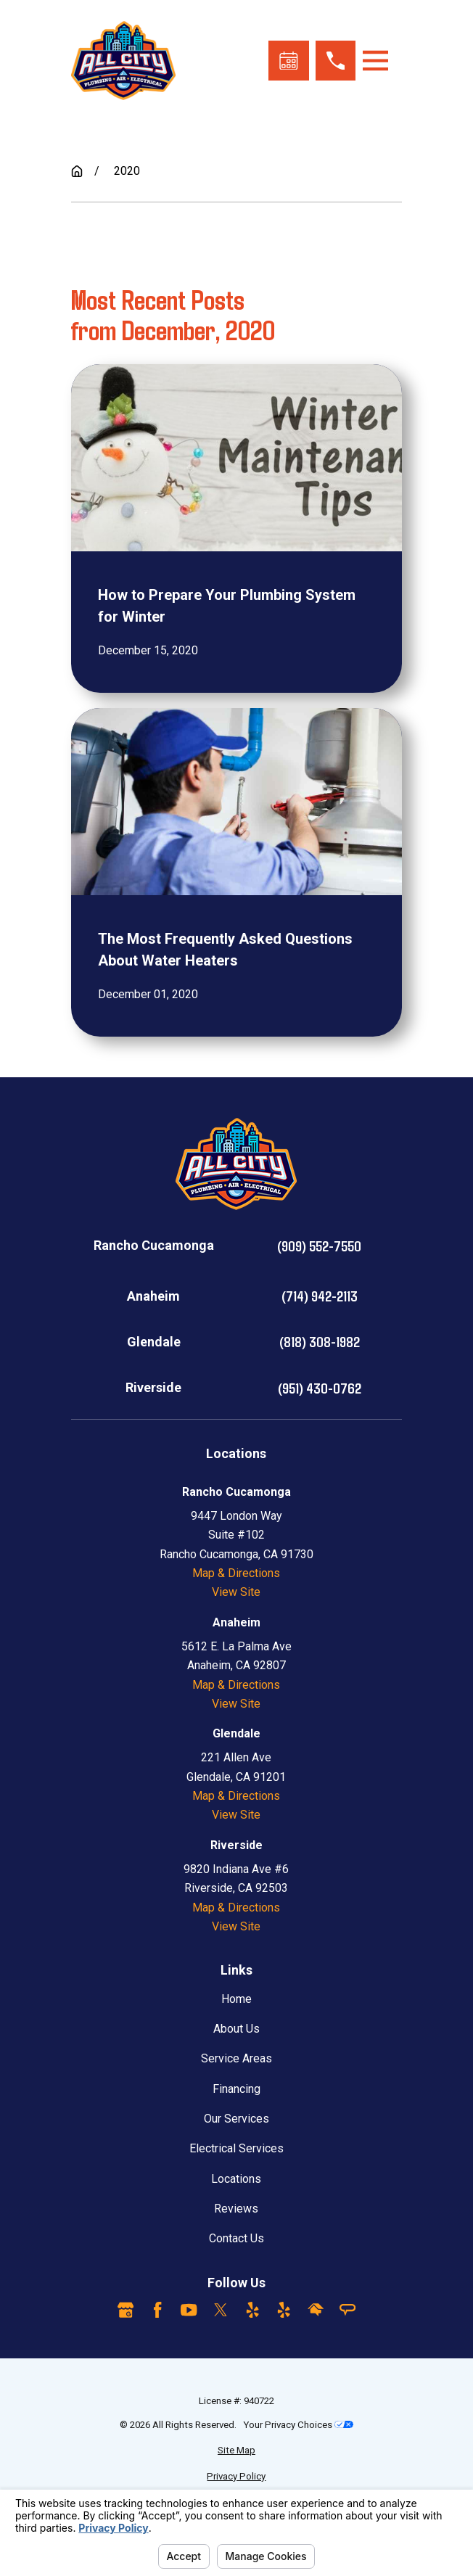 Image resolution: width=473 pixels, height=2576 pixels. I want to click on Locations, so click(236, 2179).